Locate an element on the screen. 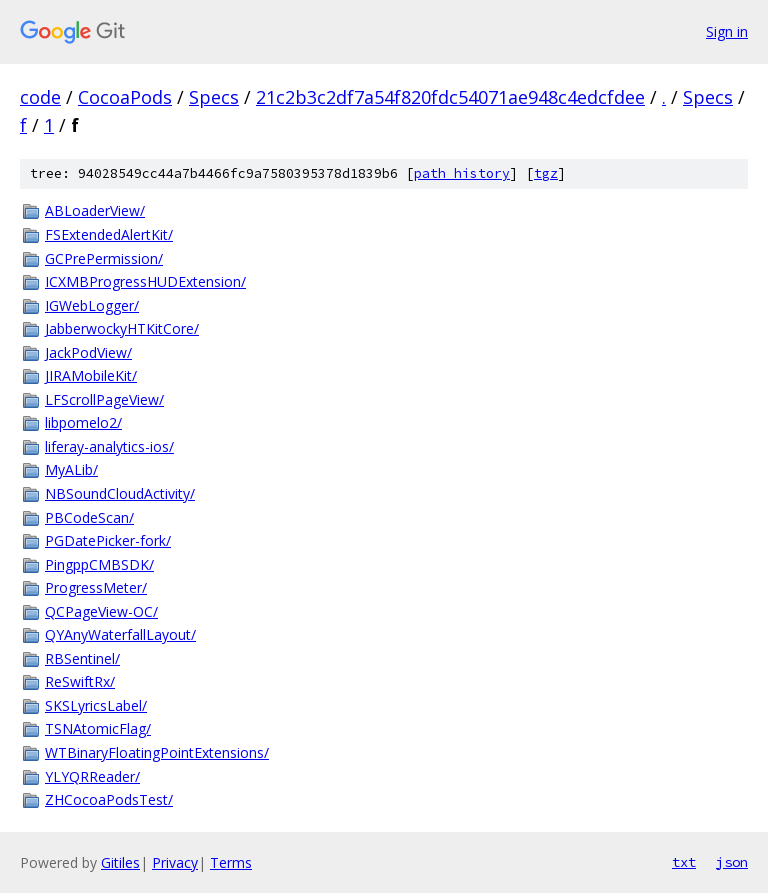 The width and height of the screenshot is (768, 893). Sign in is located at coordinates (727, 31).